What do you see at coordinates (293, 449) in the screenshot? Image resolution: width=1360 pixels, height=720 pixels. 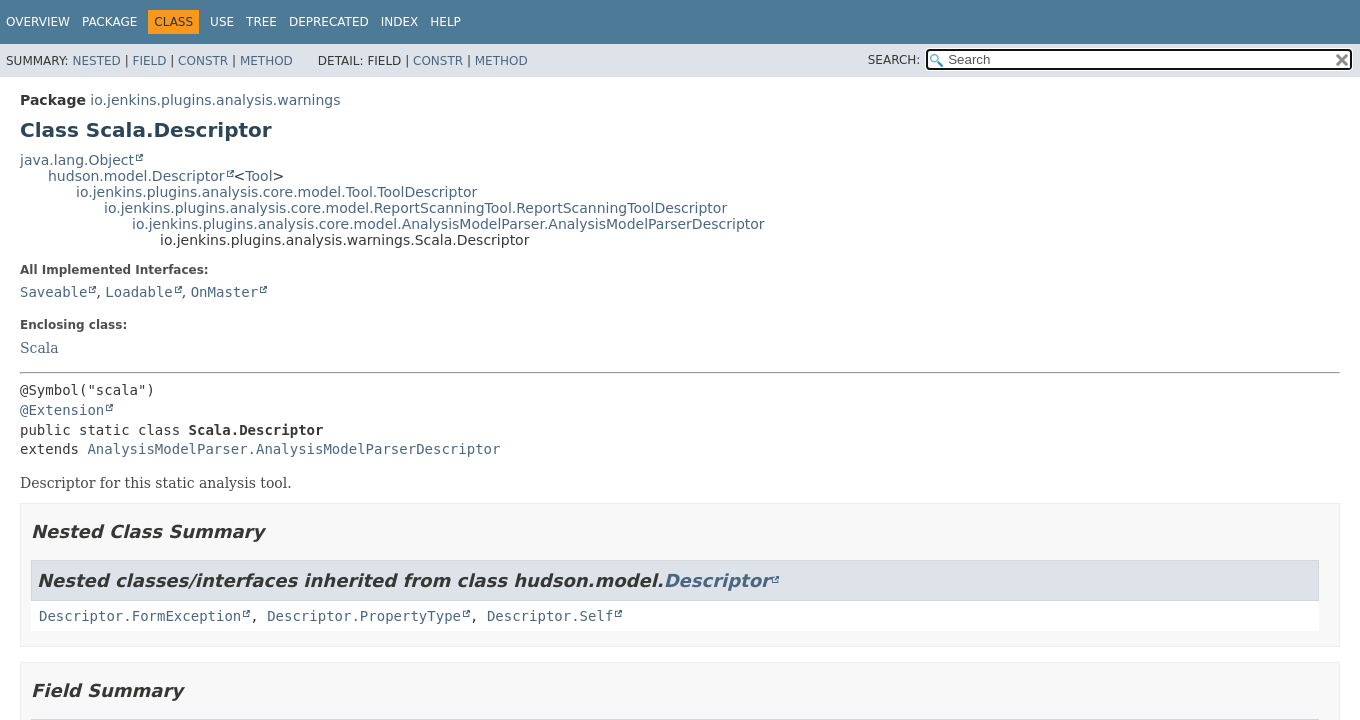 I see `AnalysisModelParser.AnalysisModelParserDescriptor` at bounding box center [293, 449].